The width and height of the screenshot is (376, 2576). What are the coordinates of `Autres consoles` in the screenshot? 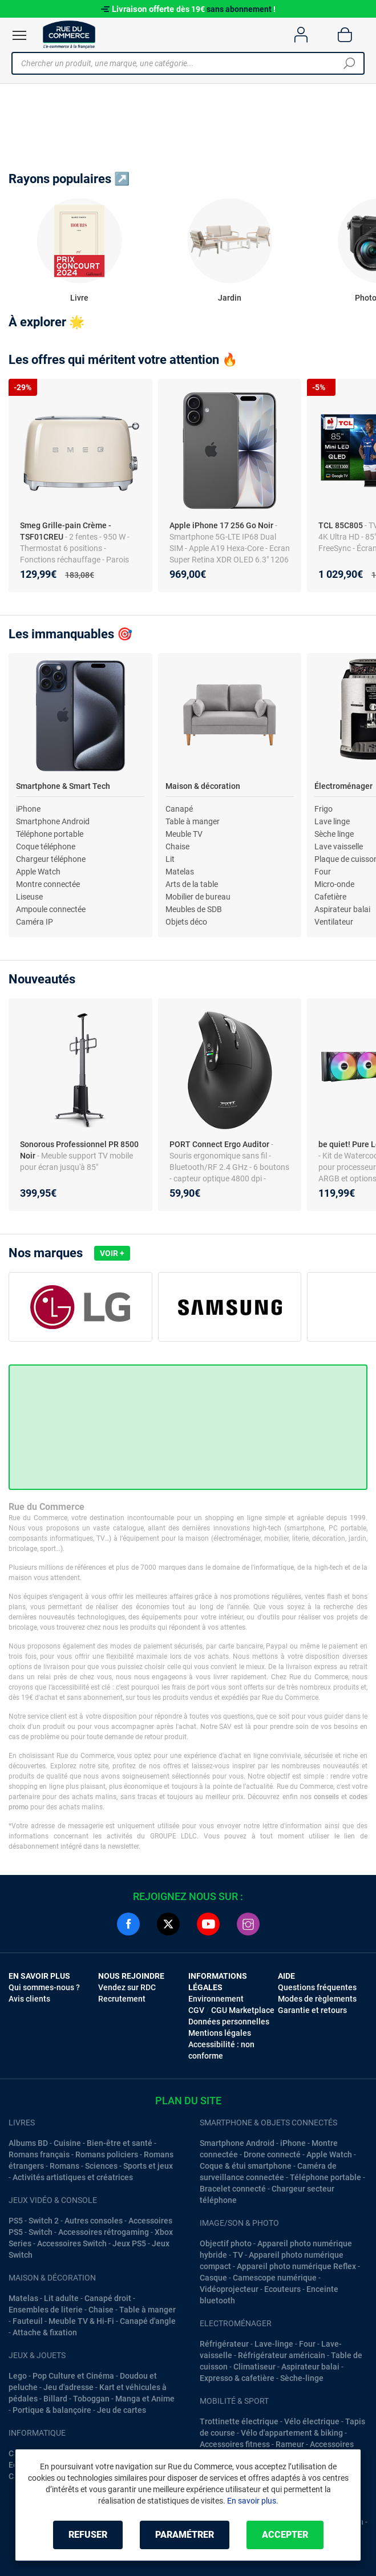 It's located at (93, 2220).